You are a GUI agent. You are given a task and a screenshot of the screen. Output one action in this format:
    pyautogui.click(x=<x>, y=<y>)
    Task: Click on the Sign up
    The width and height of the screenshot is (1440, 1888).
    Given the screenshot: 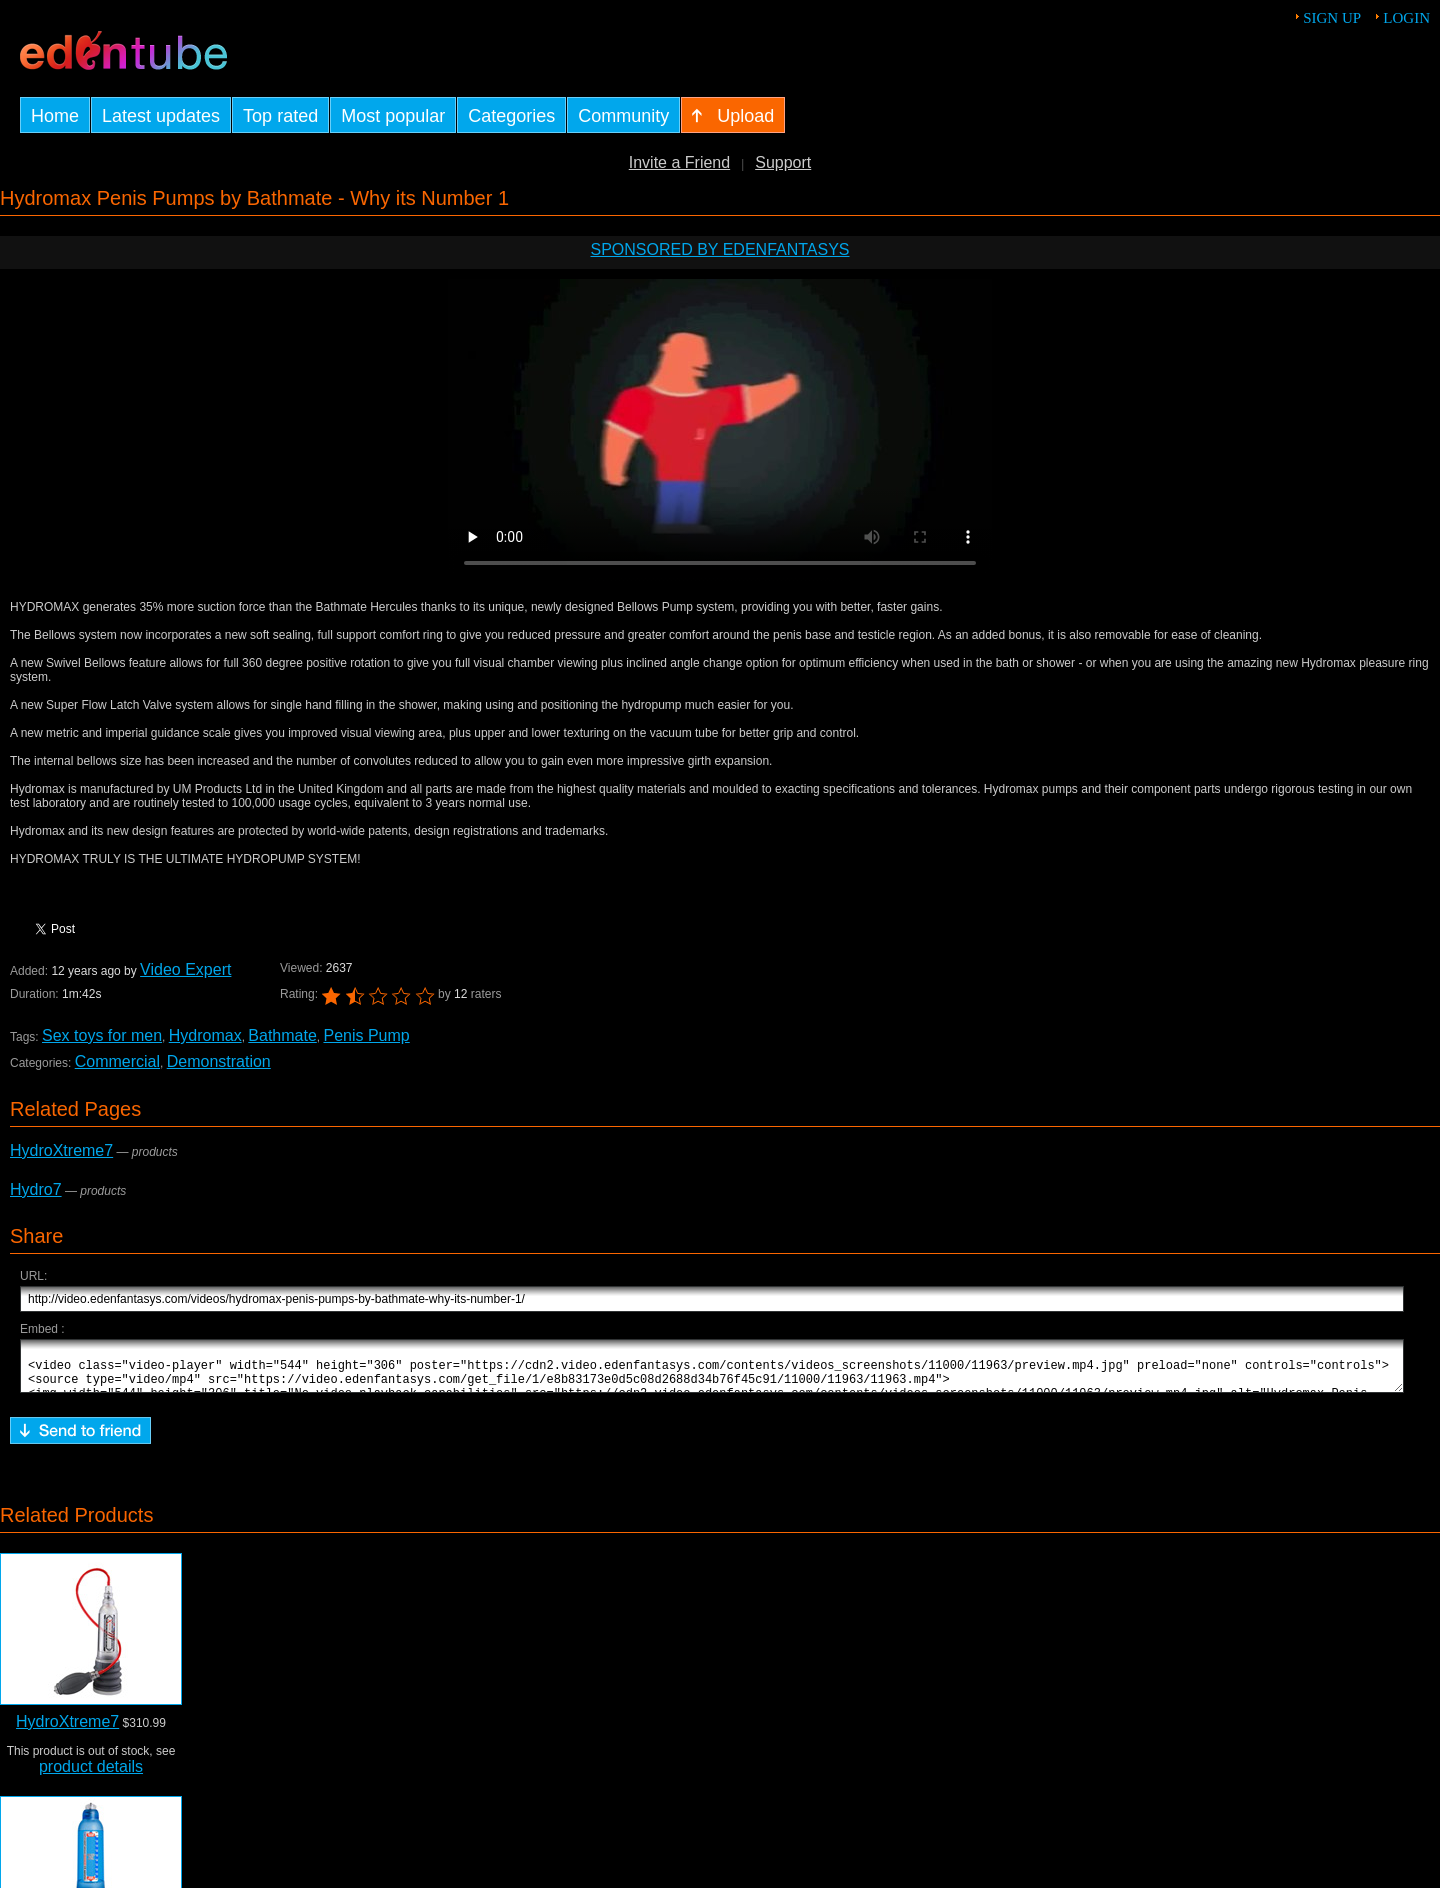 What is the action you would take?
    pyautogui.click(x=1332, y=18)
    